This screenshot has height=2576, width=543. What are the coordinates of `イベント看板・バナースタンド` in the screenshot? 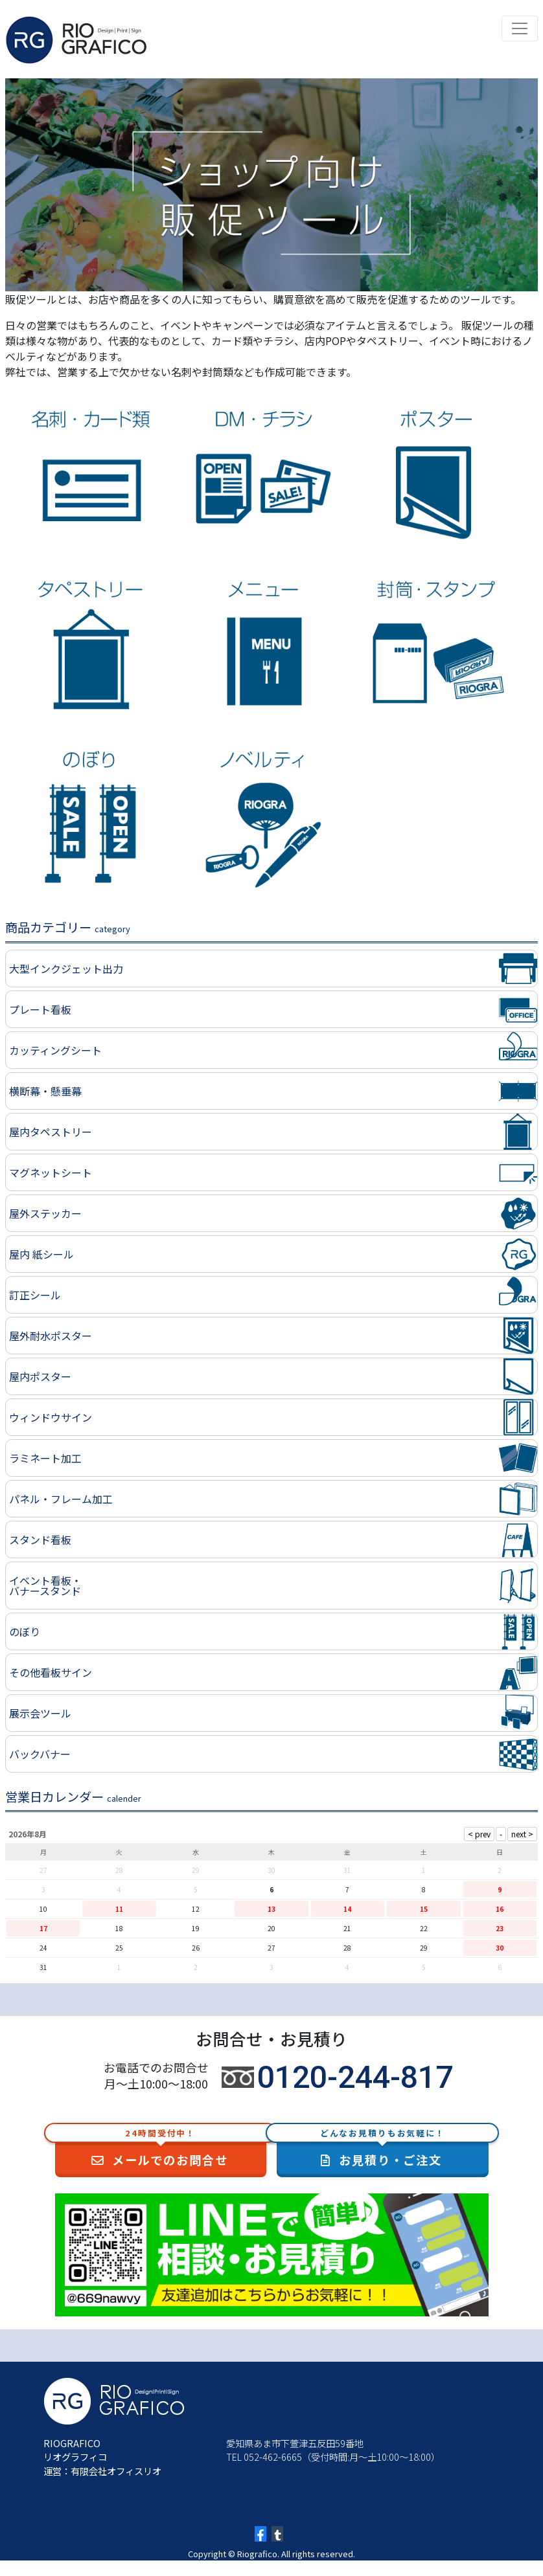 It's located at (45, 1585).